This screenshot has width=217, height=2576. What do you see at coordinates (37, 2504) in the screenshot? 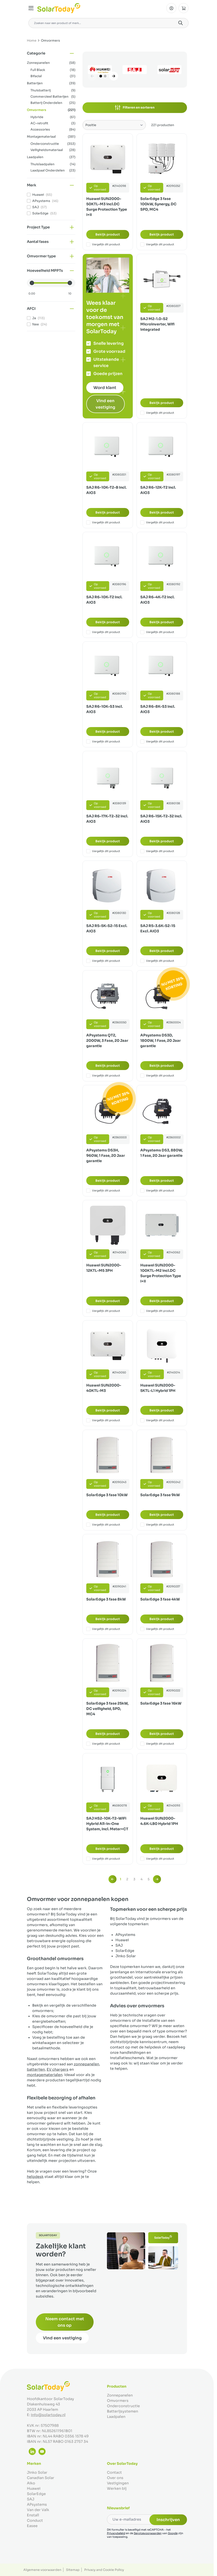
I see `APsystems` at bounding box center [37, 2504].